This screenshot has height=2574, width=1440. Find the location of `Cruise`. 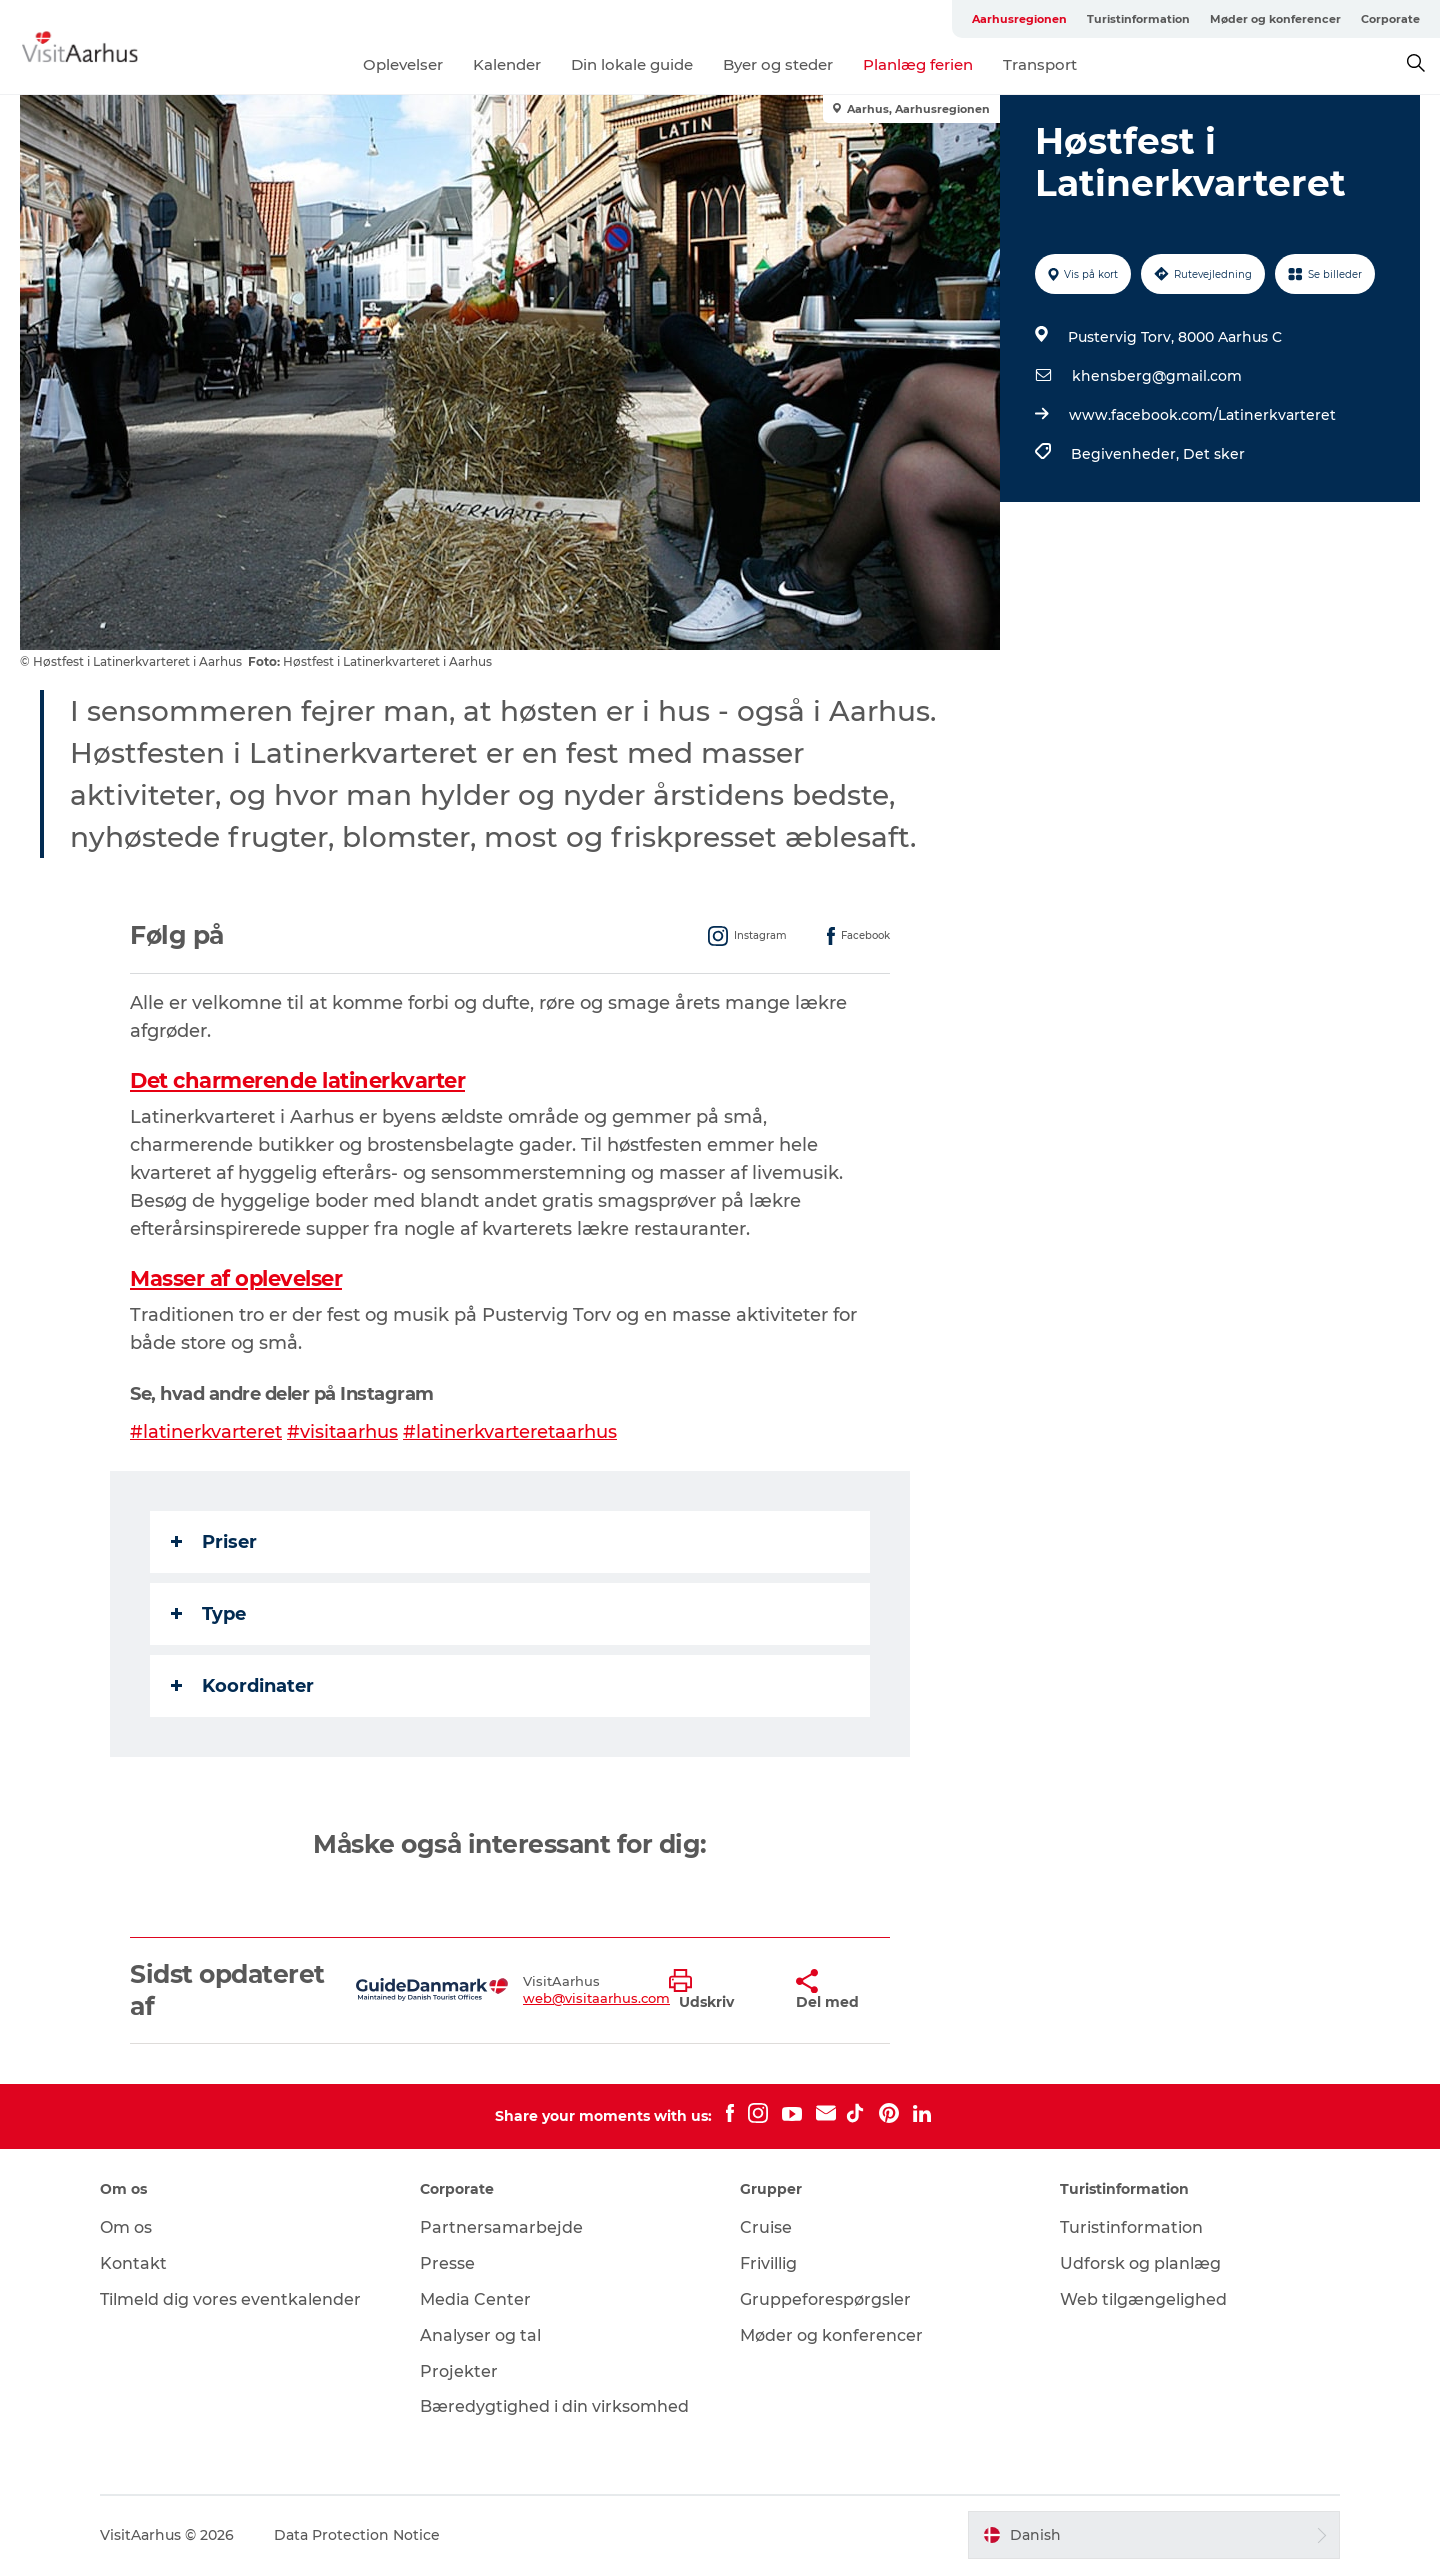

Cruise is located at coordinates (766, 2227).